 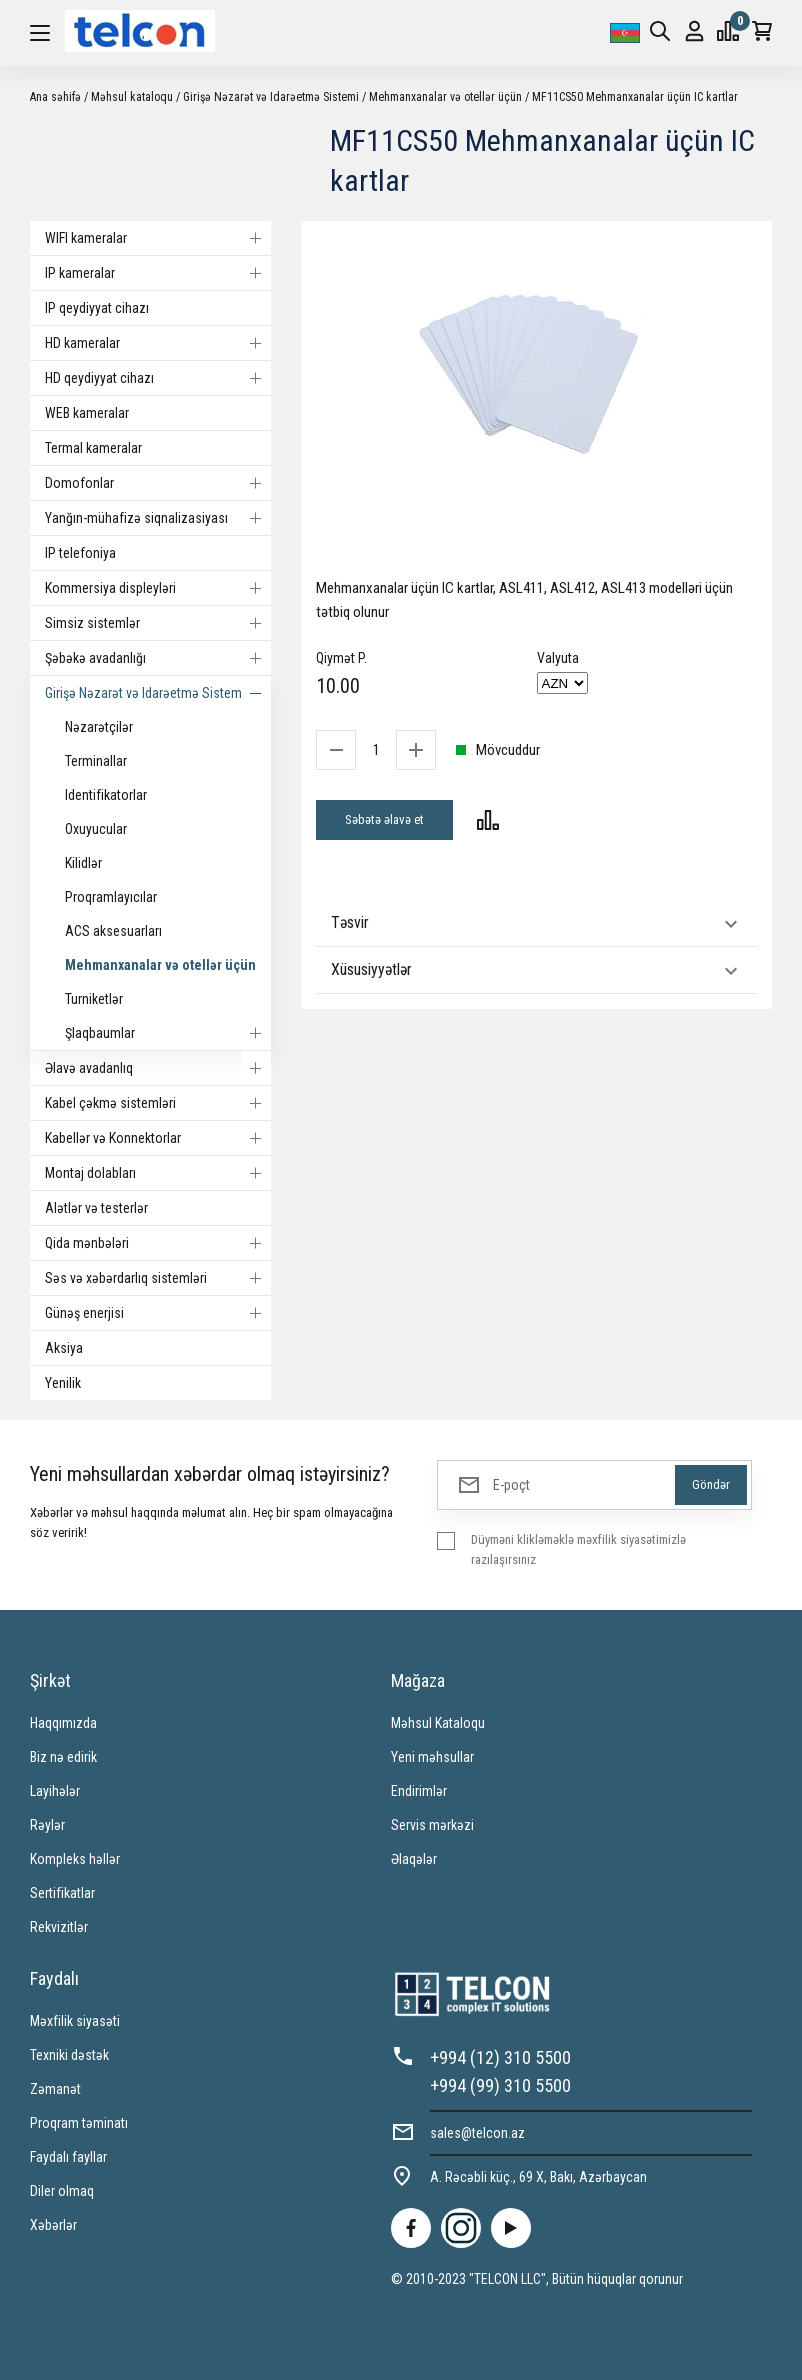 What do you see at coordinates (432, 1825) in the screenshot?
I see `Servis mərkəzi` at bounding box center [432, 1825].